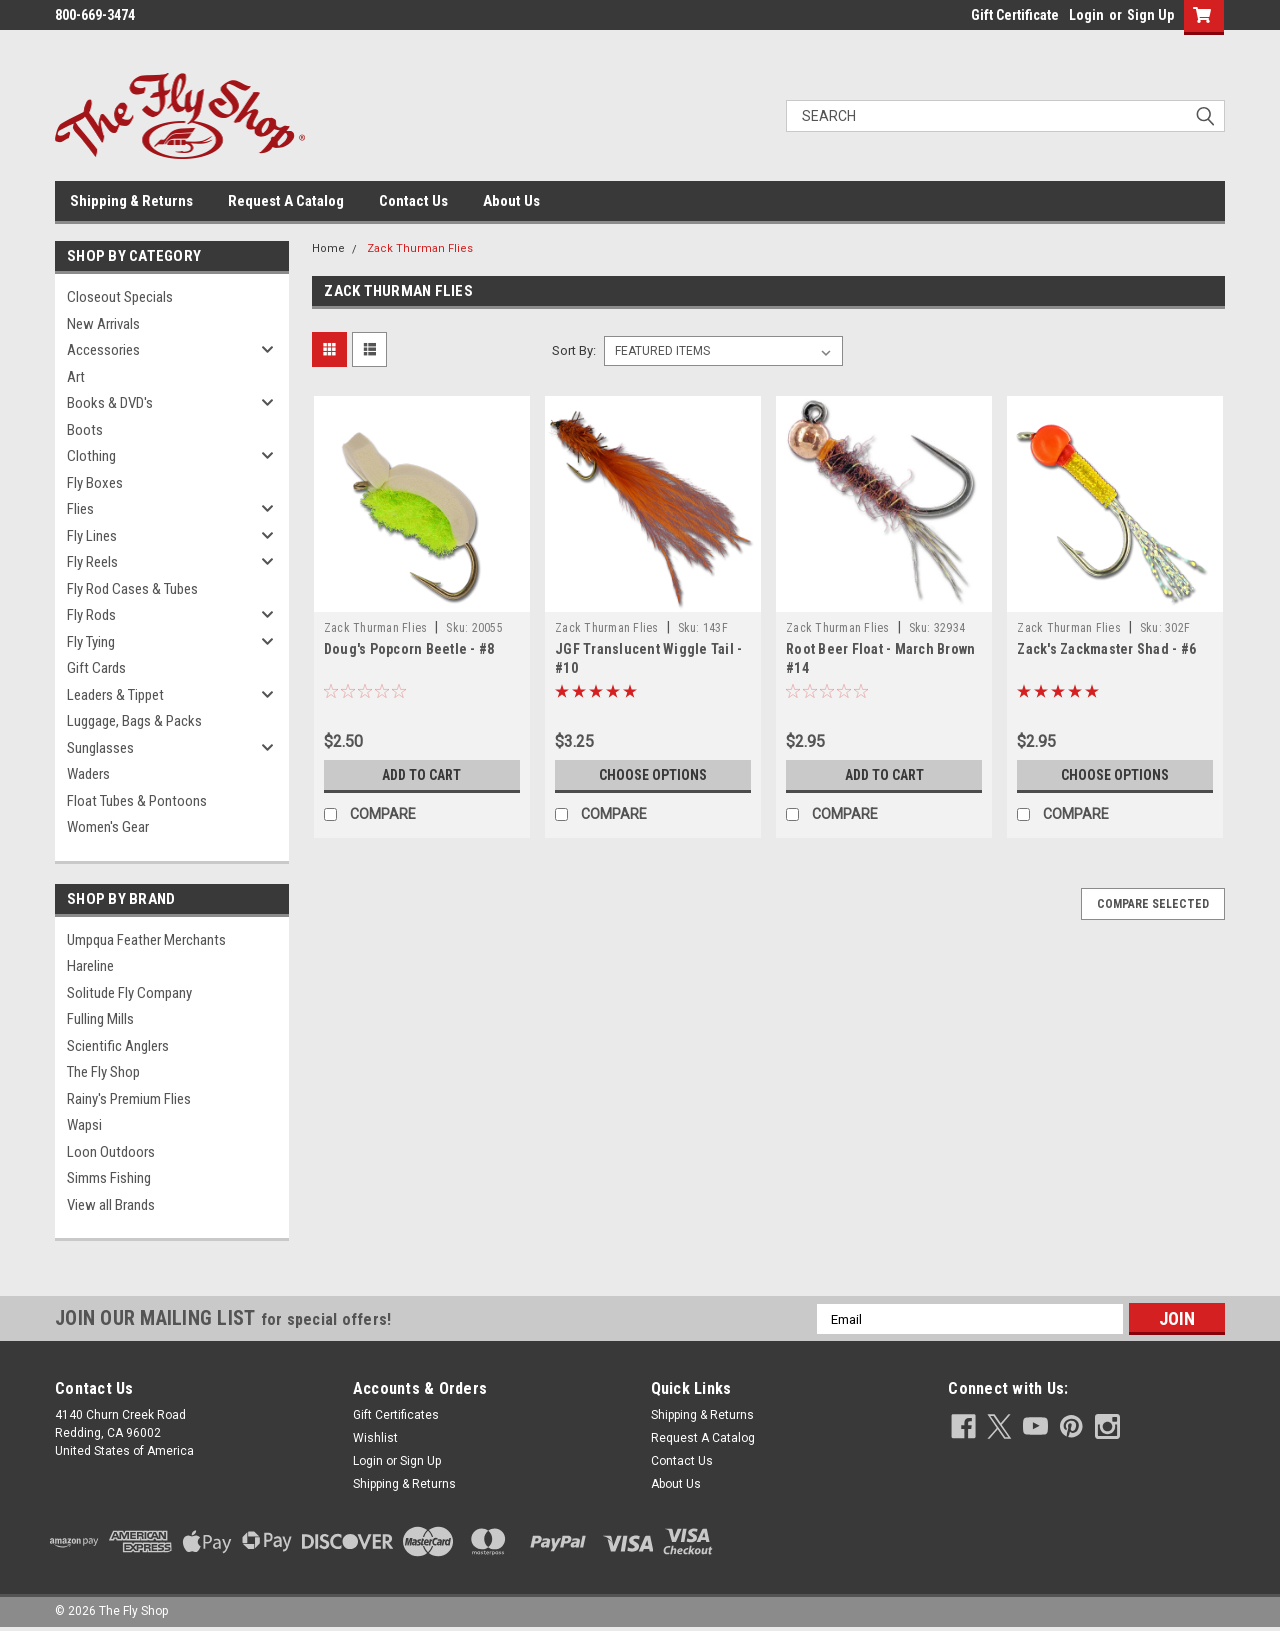  What do you see at coordinates (396, 1415) in the screenshot?
I see `Gift Certificates` at bounding box center [396, 1415].